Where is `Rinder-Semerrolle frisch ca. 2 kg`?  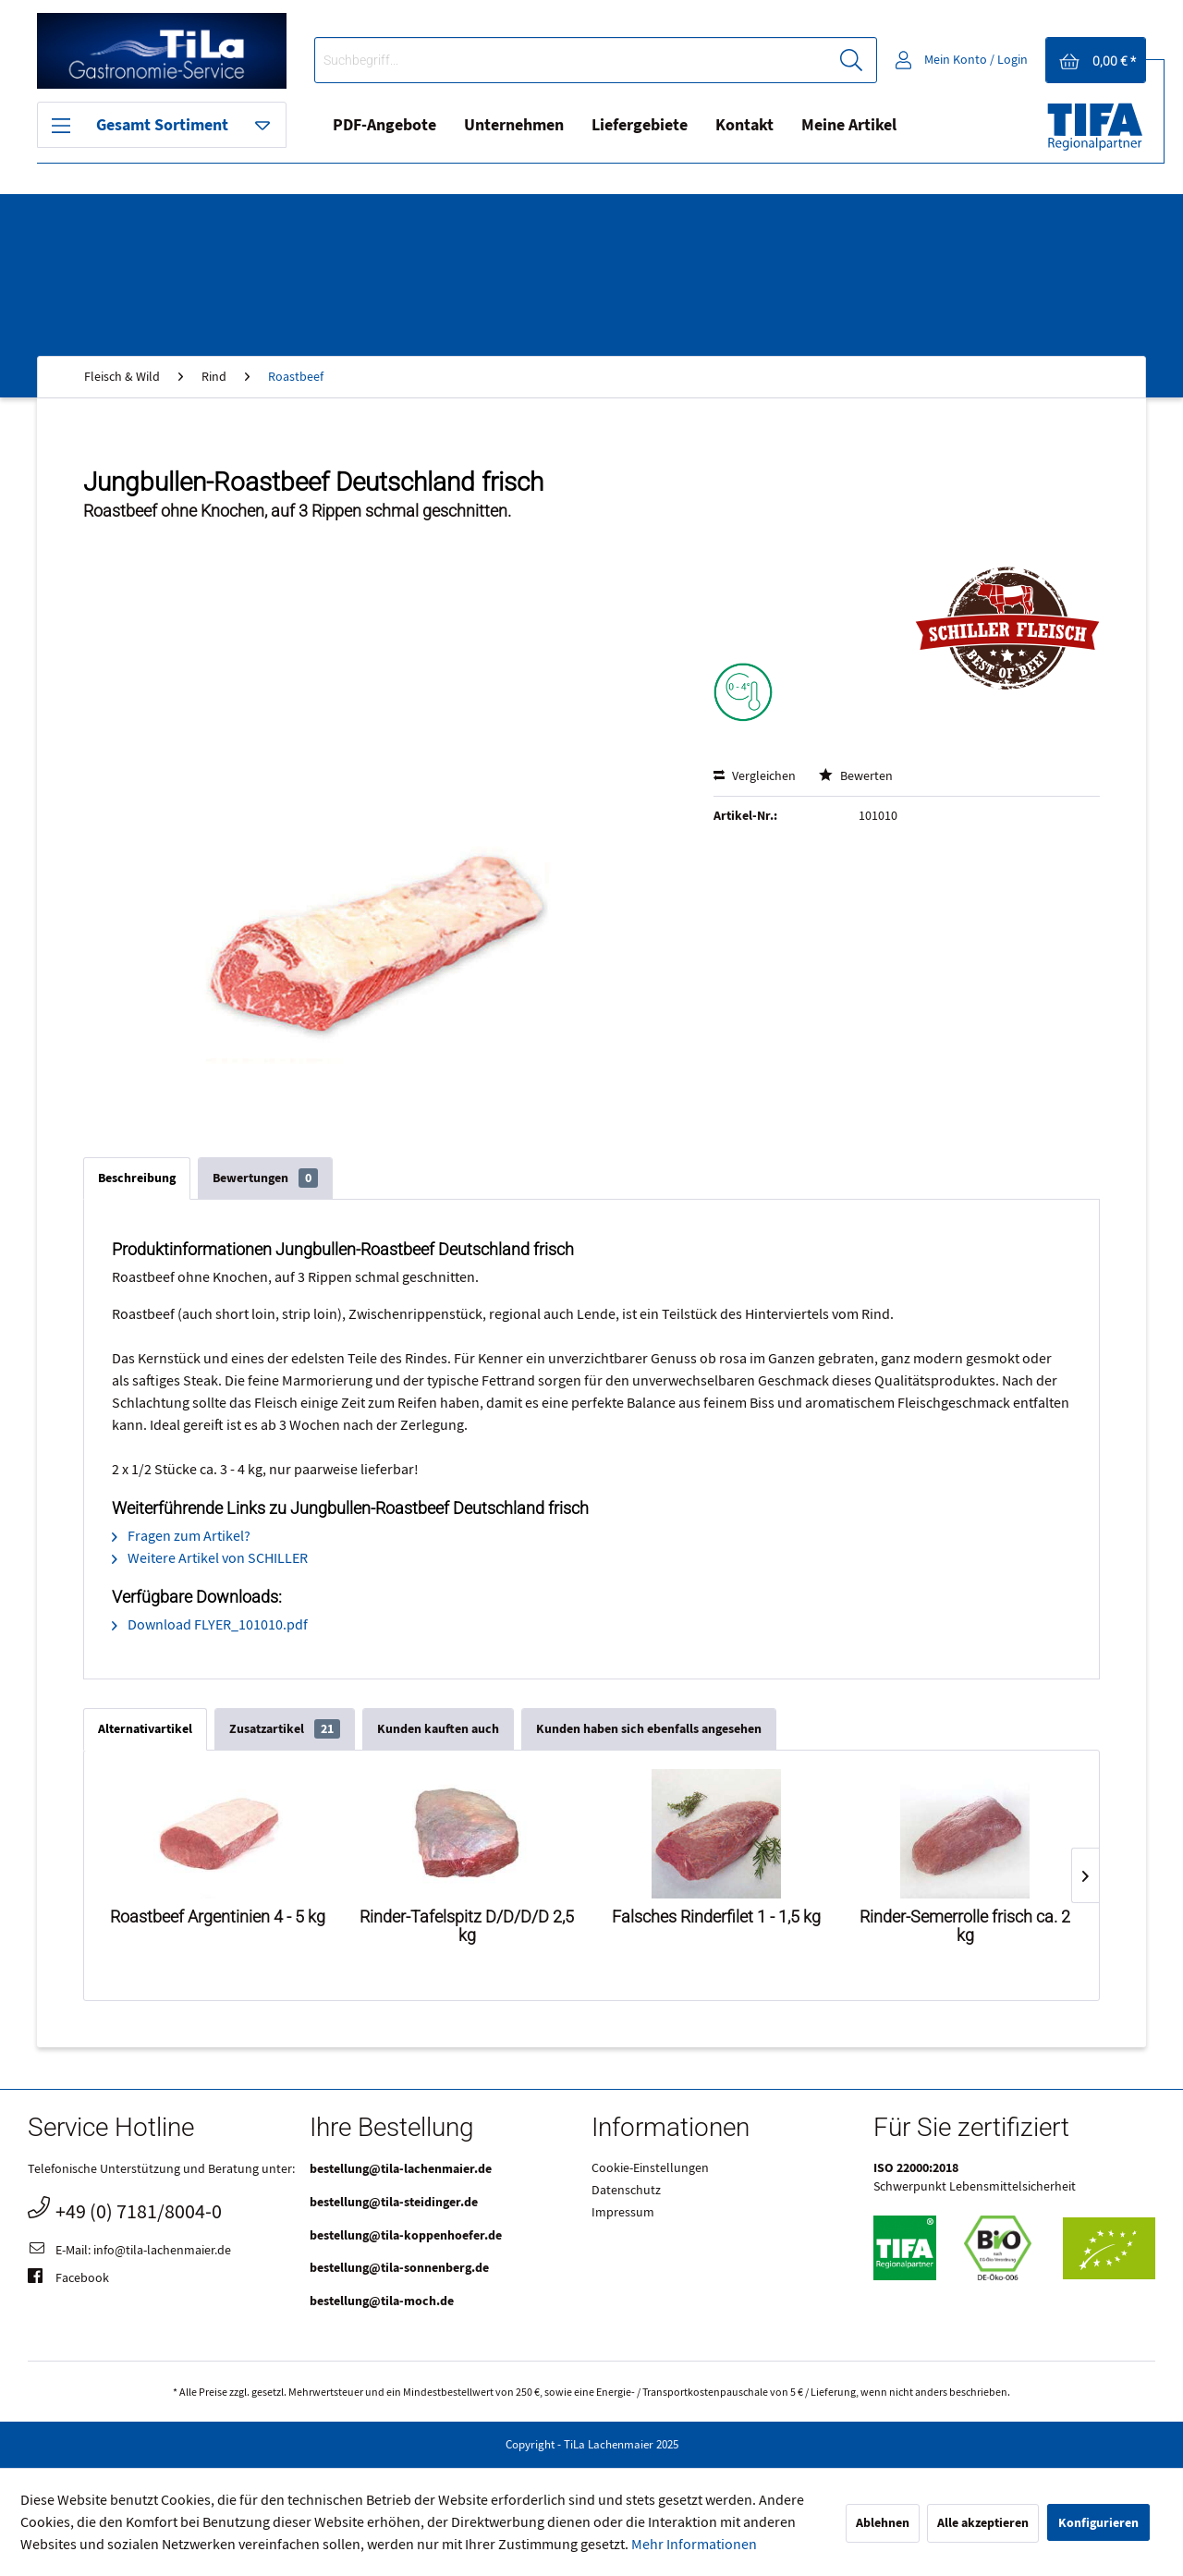
Rinder-Semerrolle frisch ca. 2 kg is located at coordinates (965, 1926).